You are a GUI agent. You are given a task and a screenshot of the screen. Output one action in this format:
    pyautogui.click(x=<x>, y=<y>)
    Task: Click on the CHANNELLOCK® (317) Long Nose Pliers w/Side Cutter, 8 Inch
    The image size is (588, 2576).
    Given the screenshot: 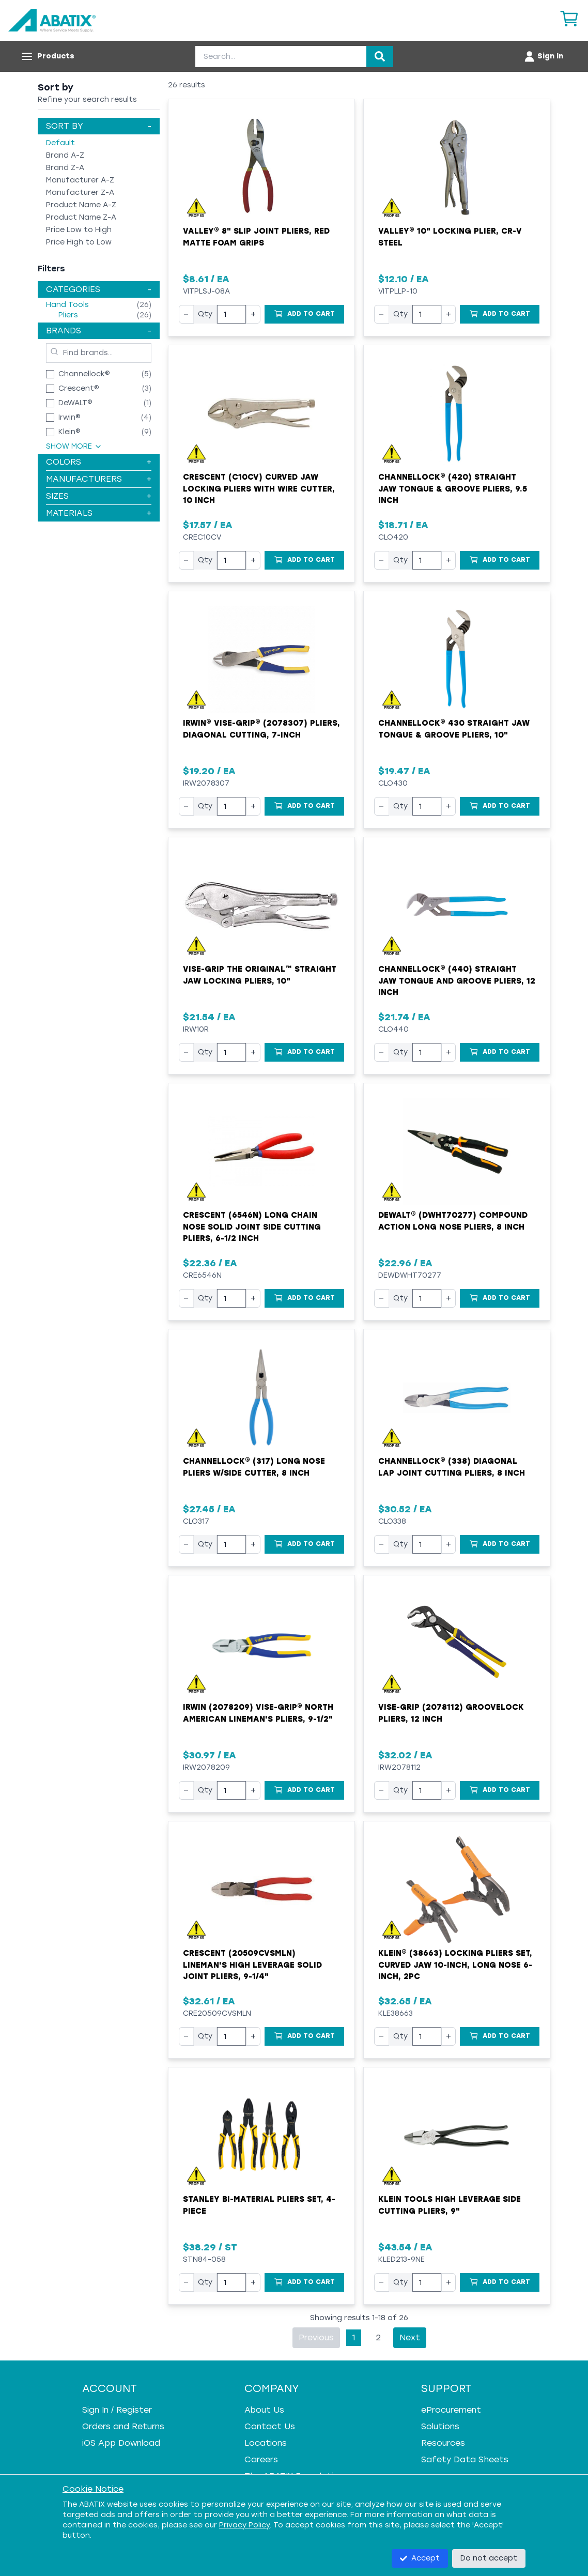 What is the action you would take?
    pyautogui.click(x=254, y=1467)
    